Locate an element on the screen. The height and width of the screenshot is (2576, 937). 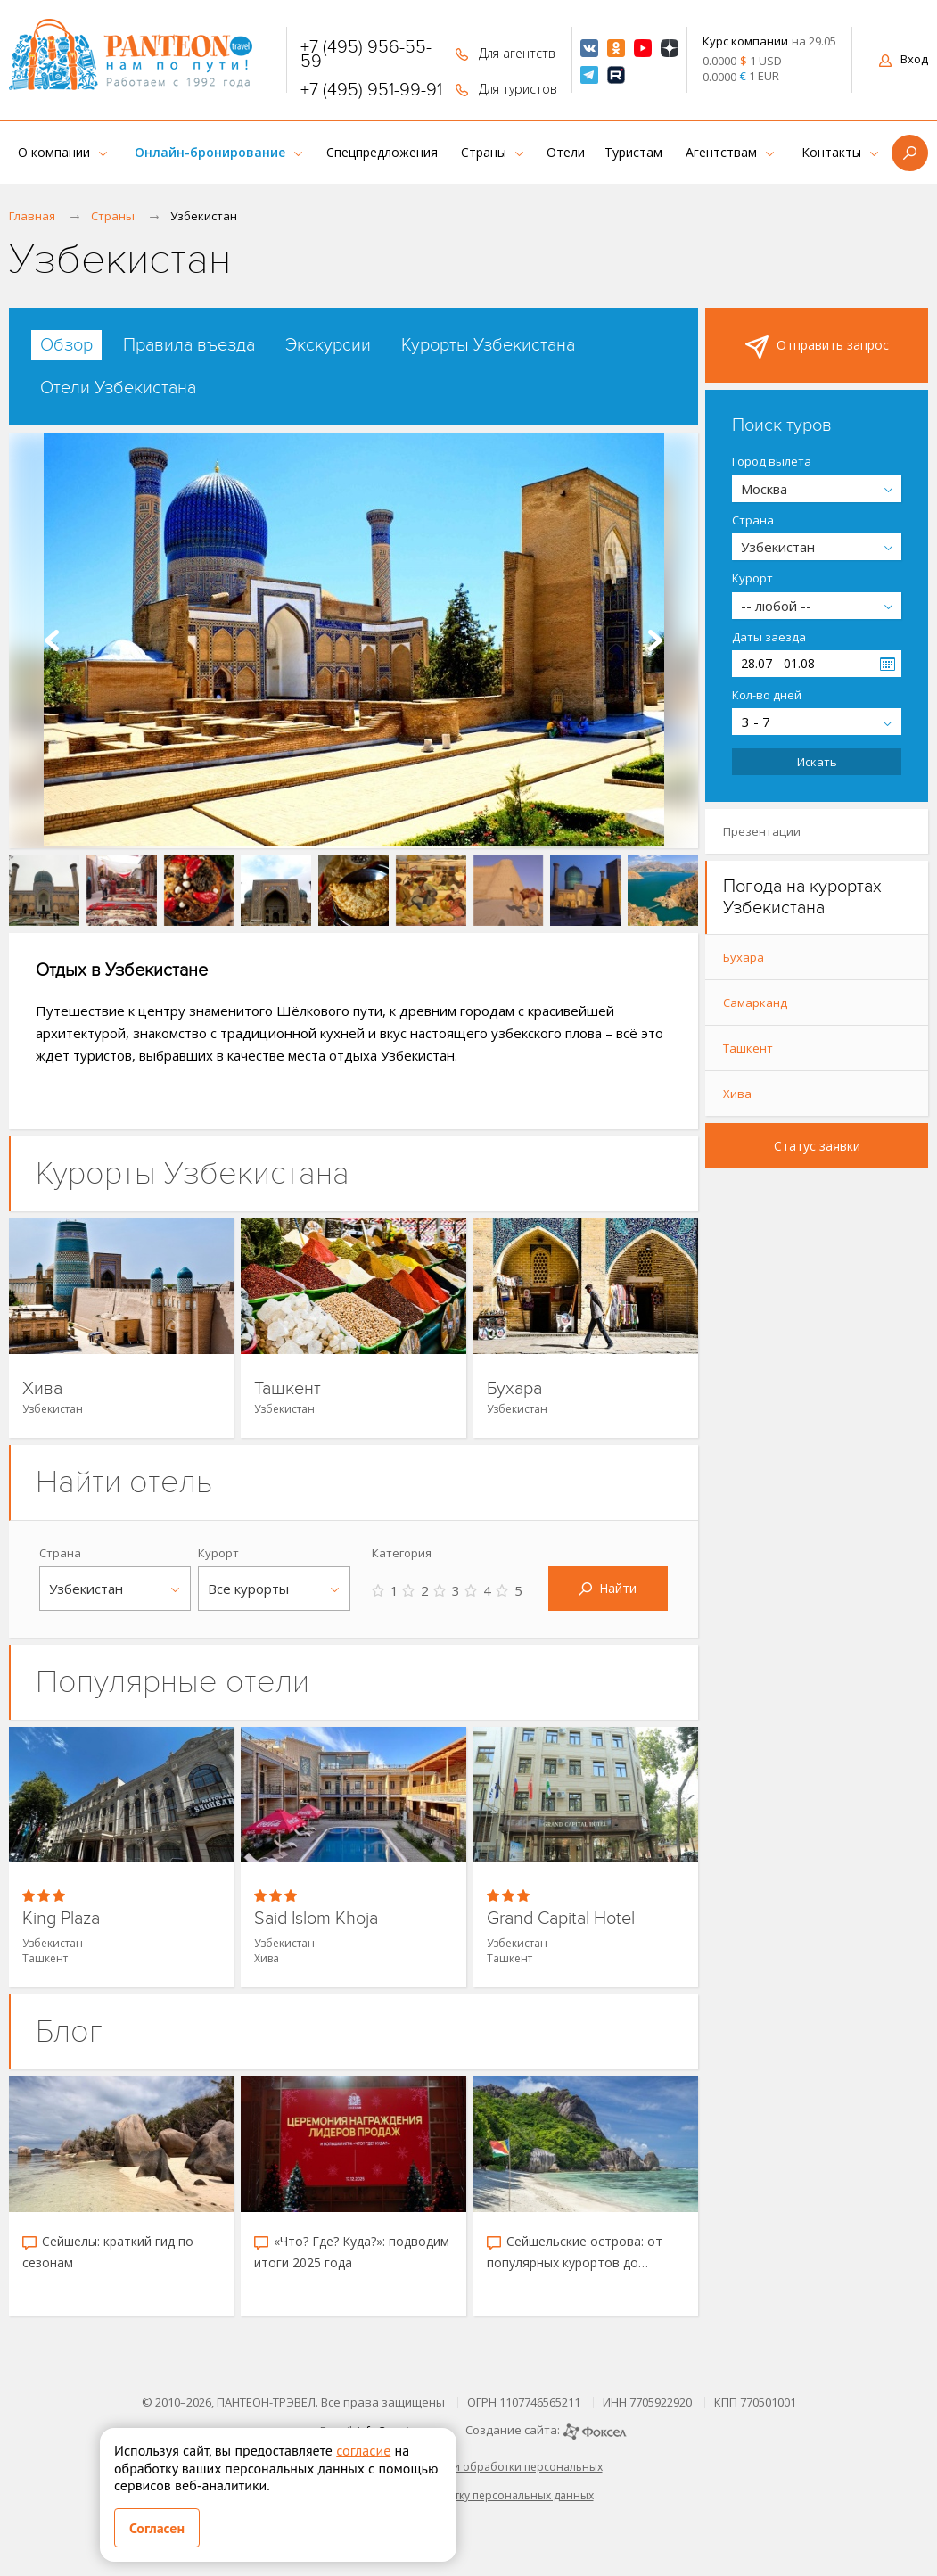
[tab] is located at coordinates (66, 345).